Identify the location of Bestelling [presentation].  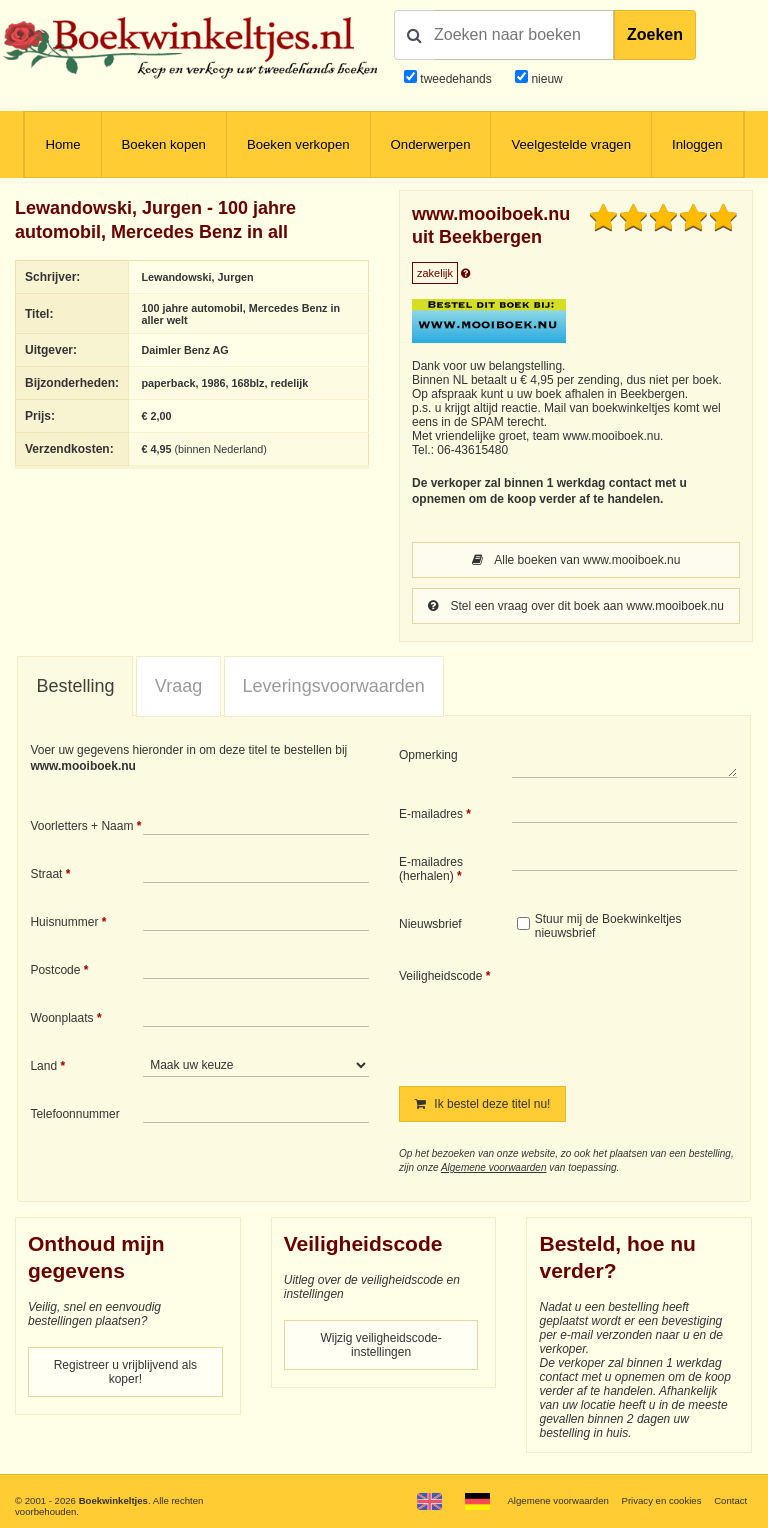
(75, 686).